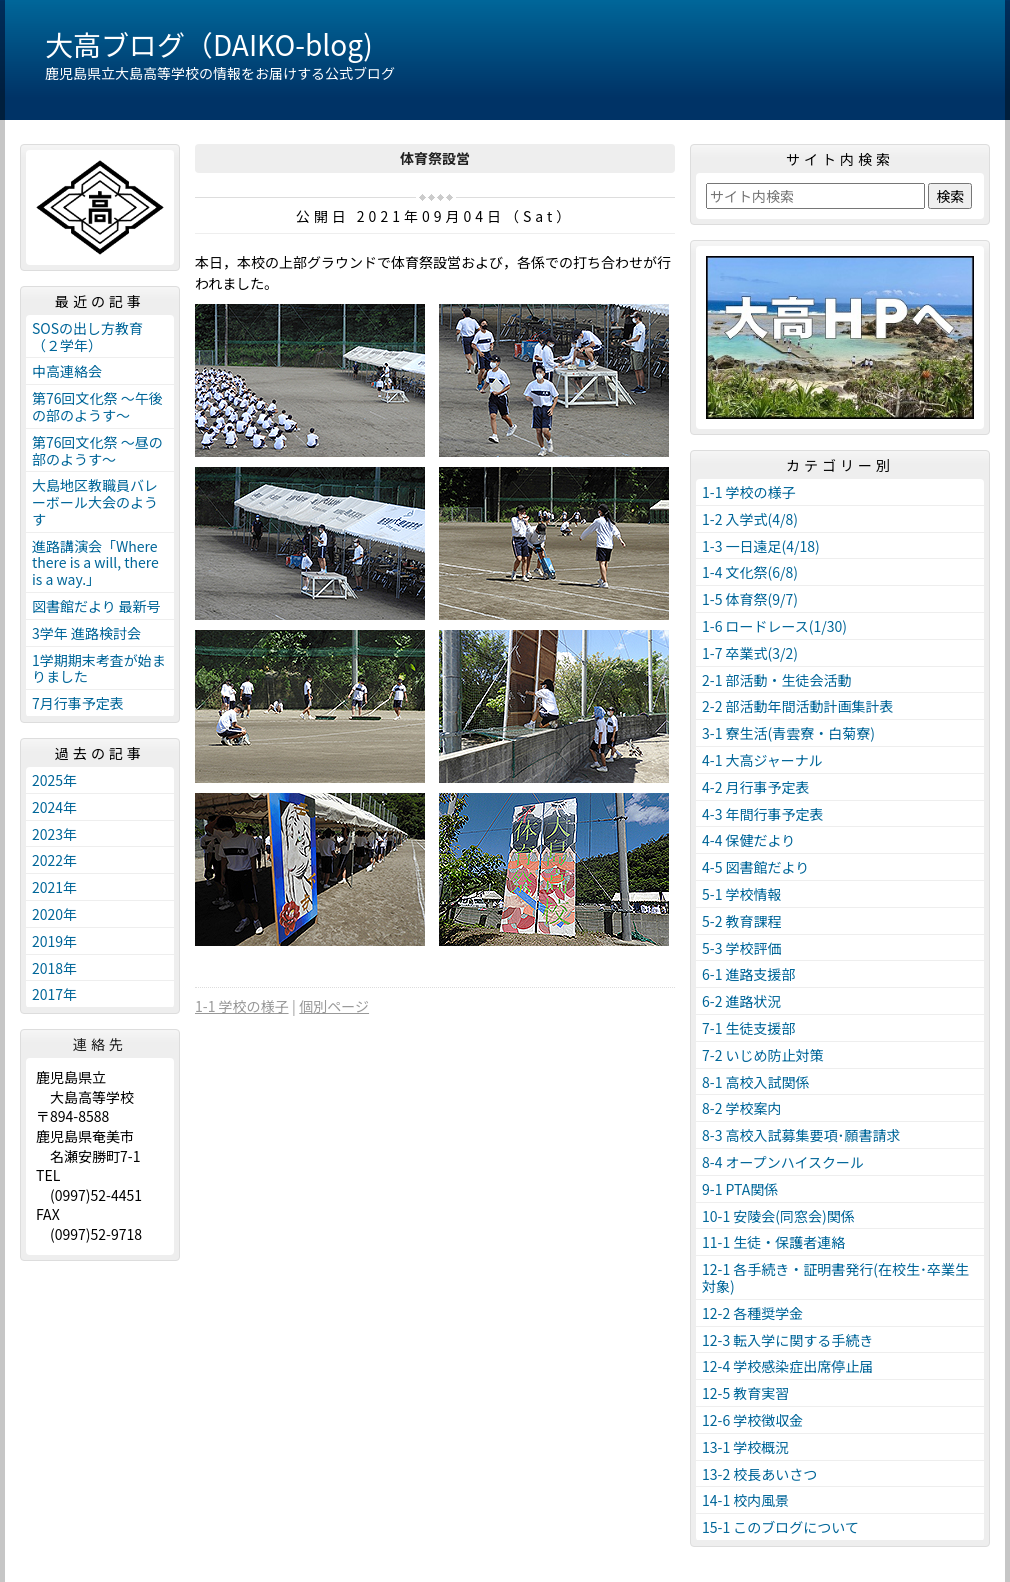 Image resolution: width=1010 pixels, height=1582 pixels. I want to click on 2020年, so click(54, 914).